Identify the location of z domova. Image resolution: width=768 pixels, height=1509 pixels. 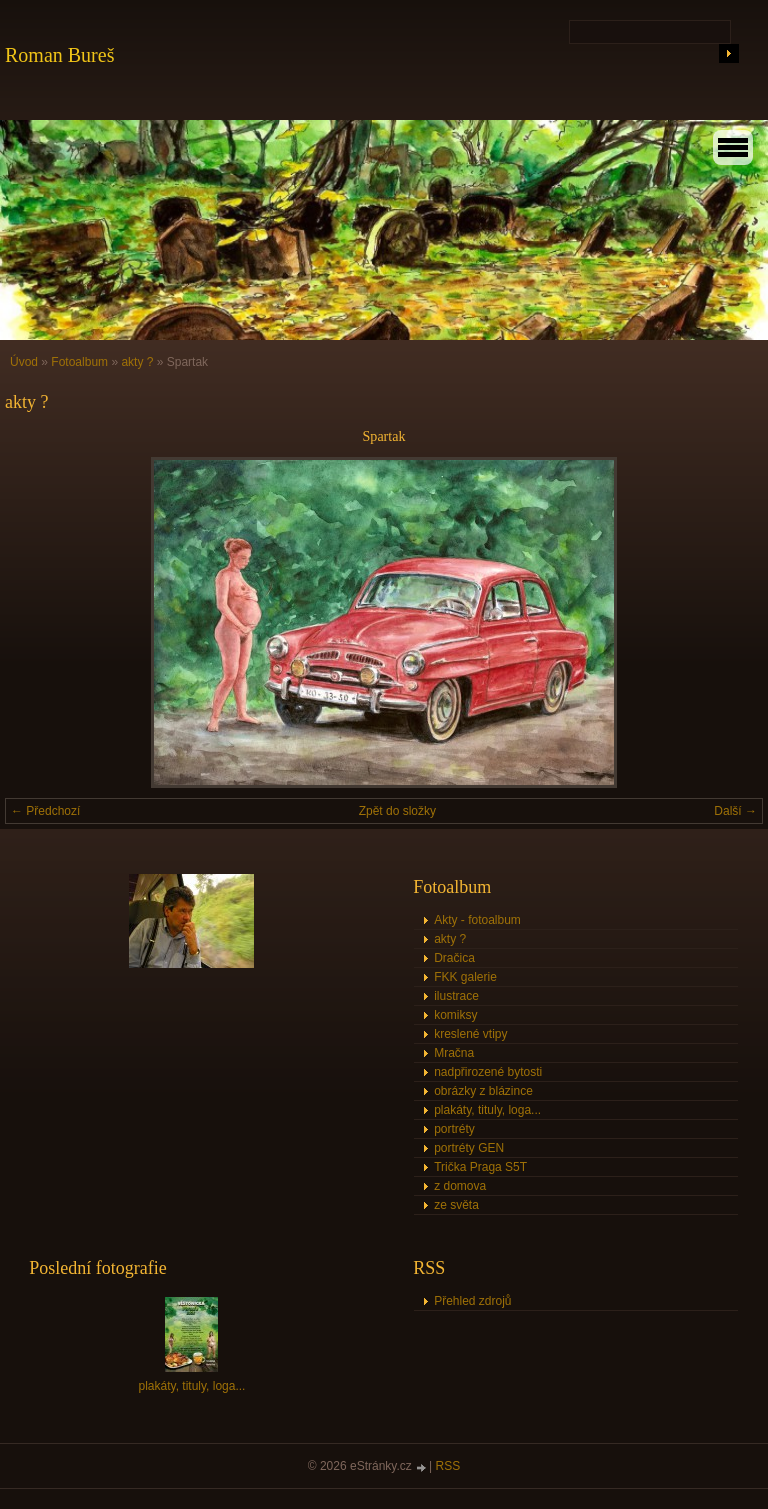
(460, 1186).